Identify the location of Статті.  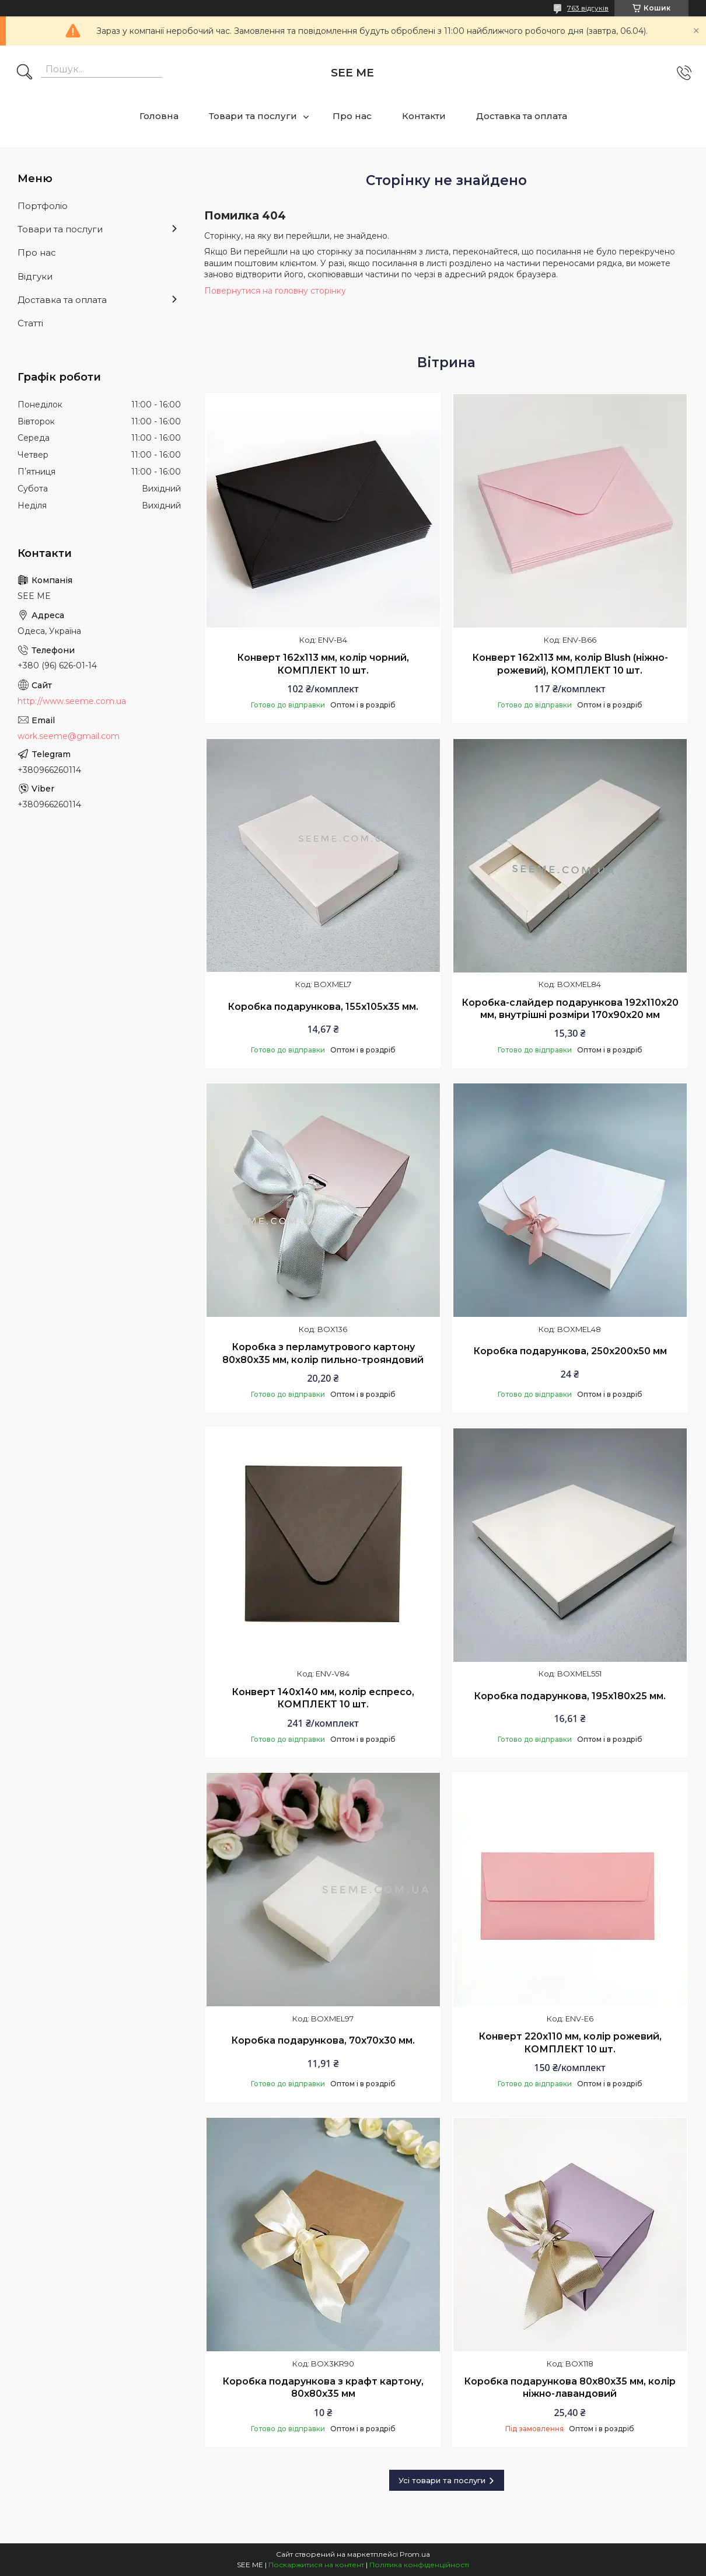
(30, 323).